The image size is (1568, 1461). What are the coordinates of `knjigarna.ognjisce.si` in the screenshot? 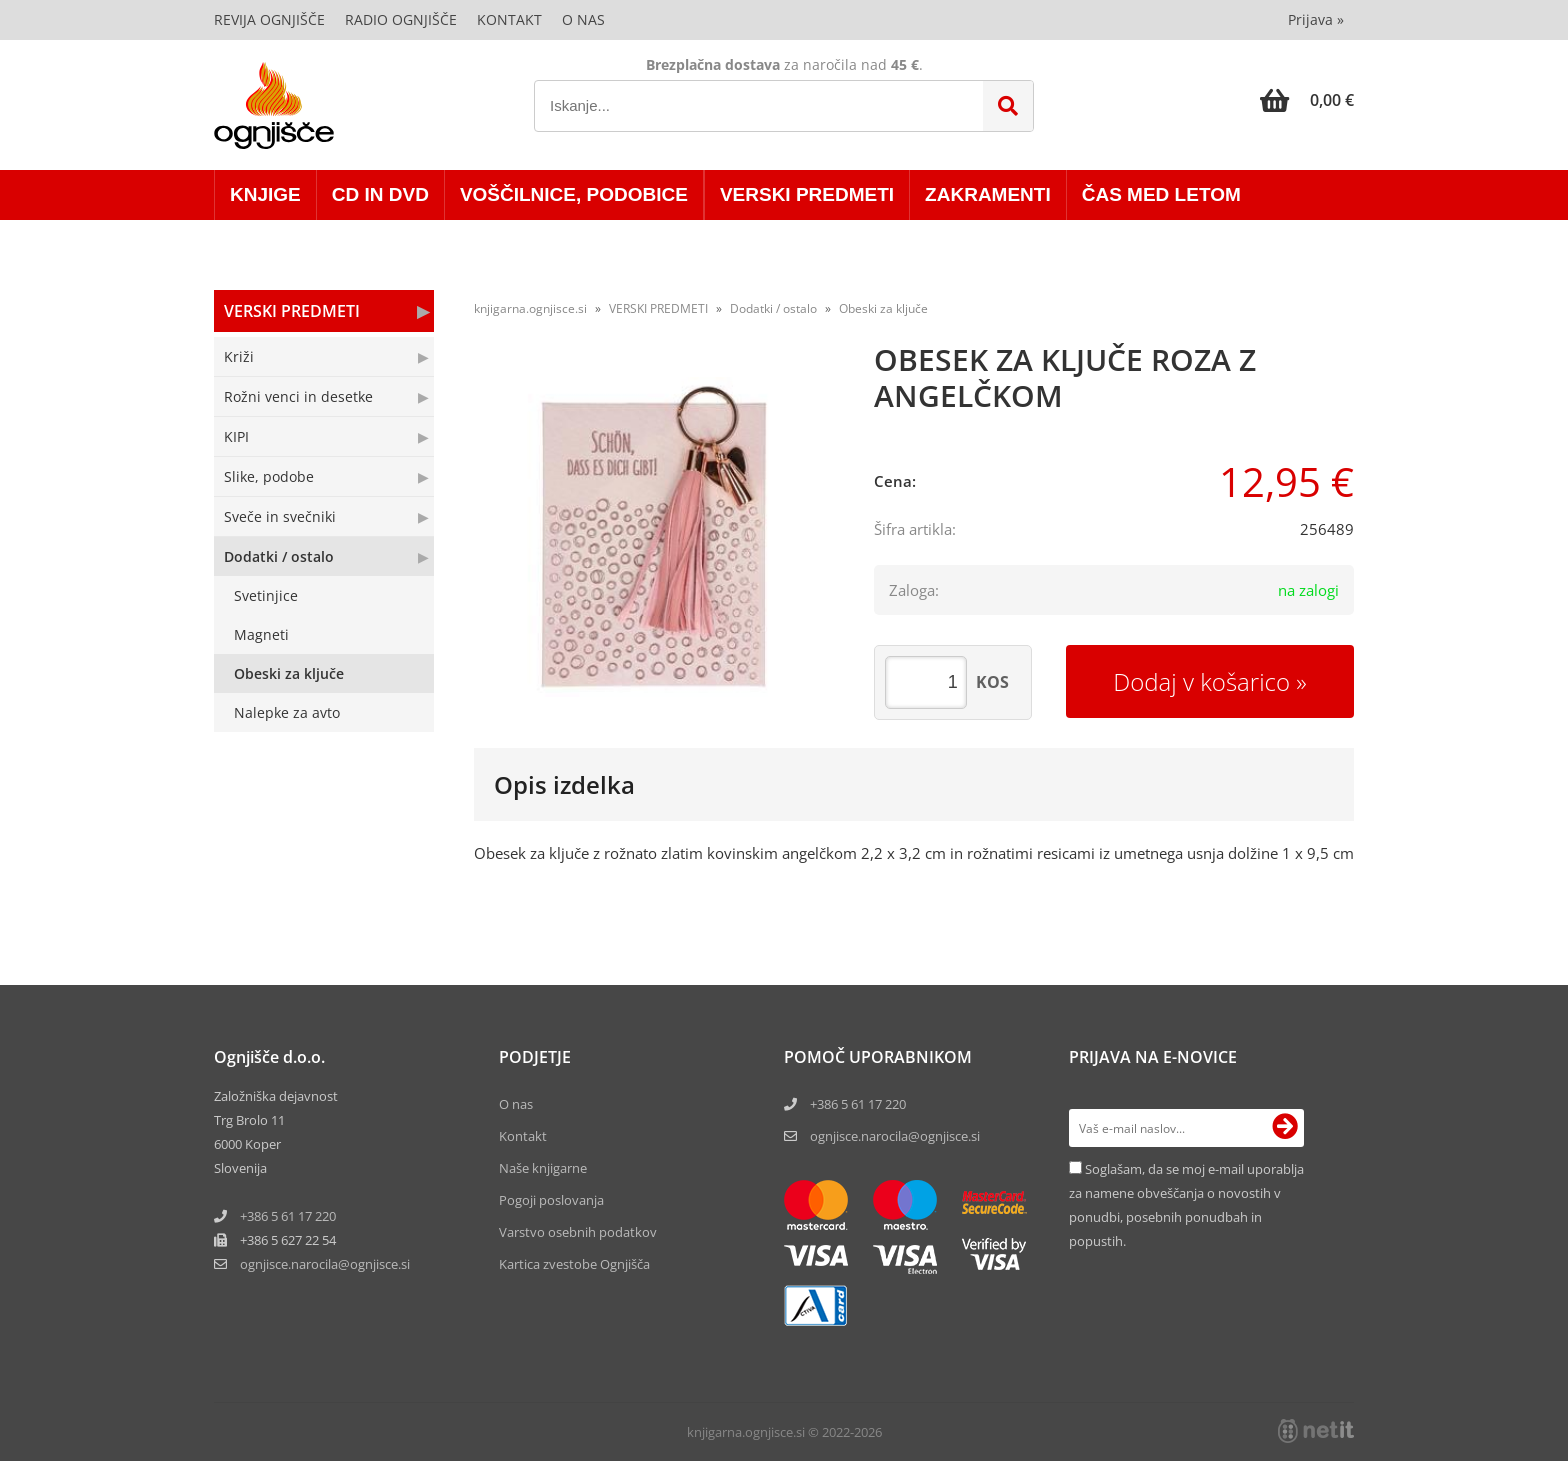 It's located at (530, 308).